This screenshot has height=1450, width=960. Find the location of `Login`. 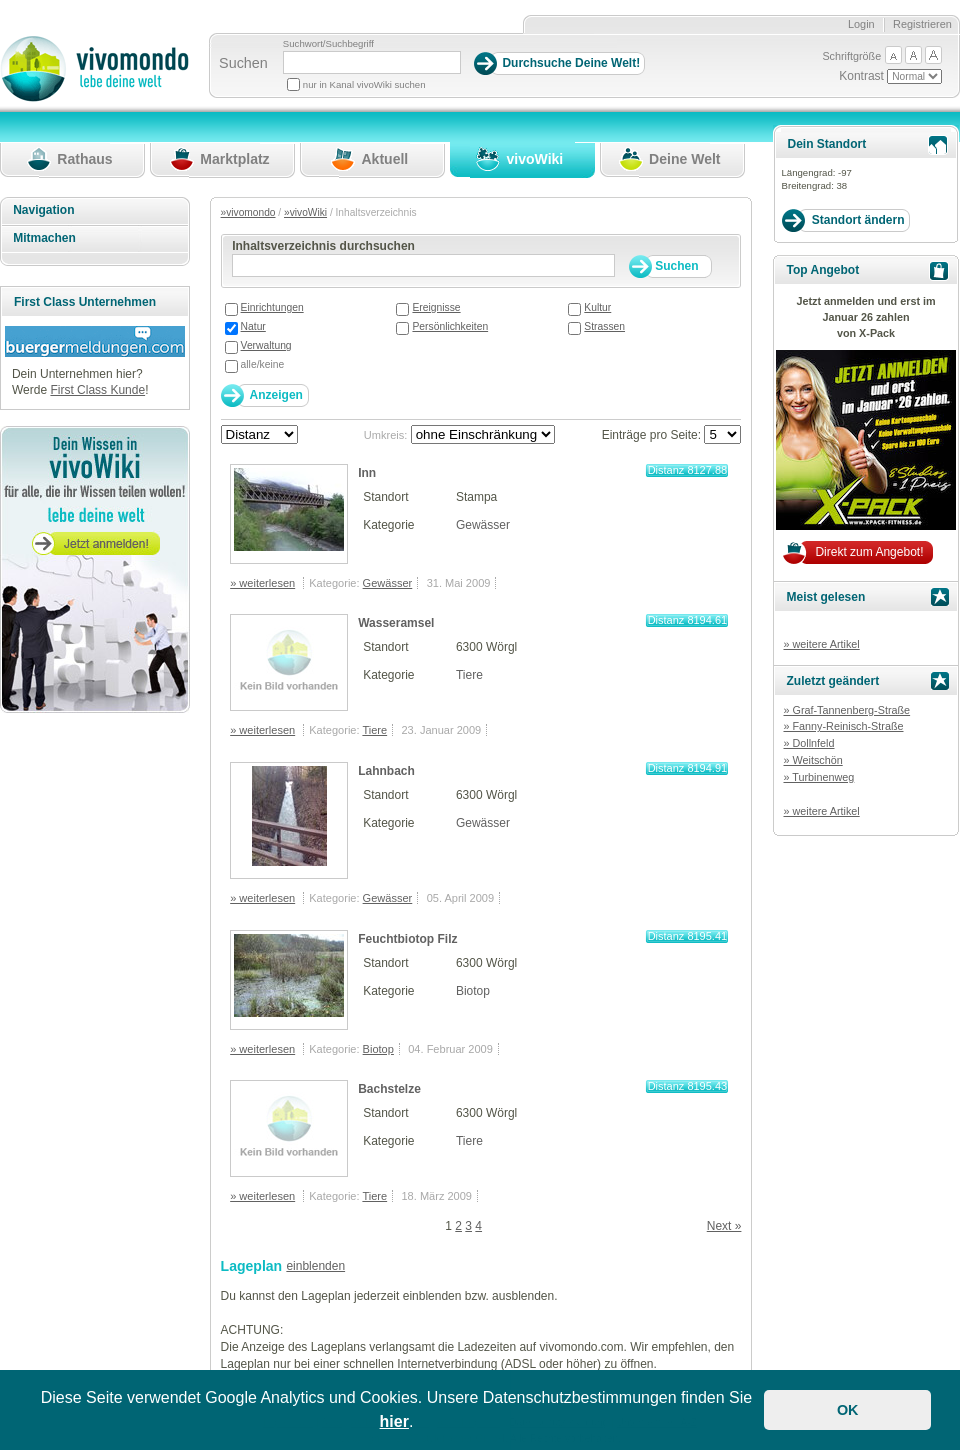

Login is located at coordinates (861, 24).